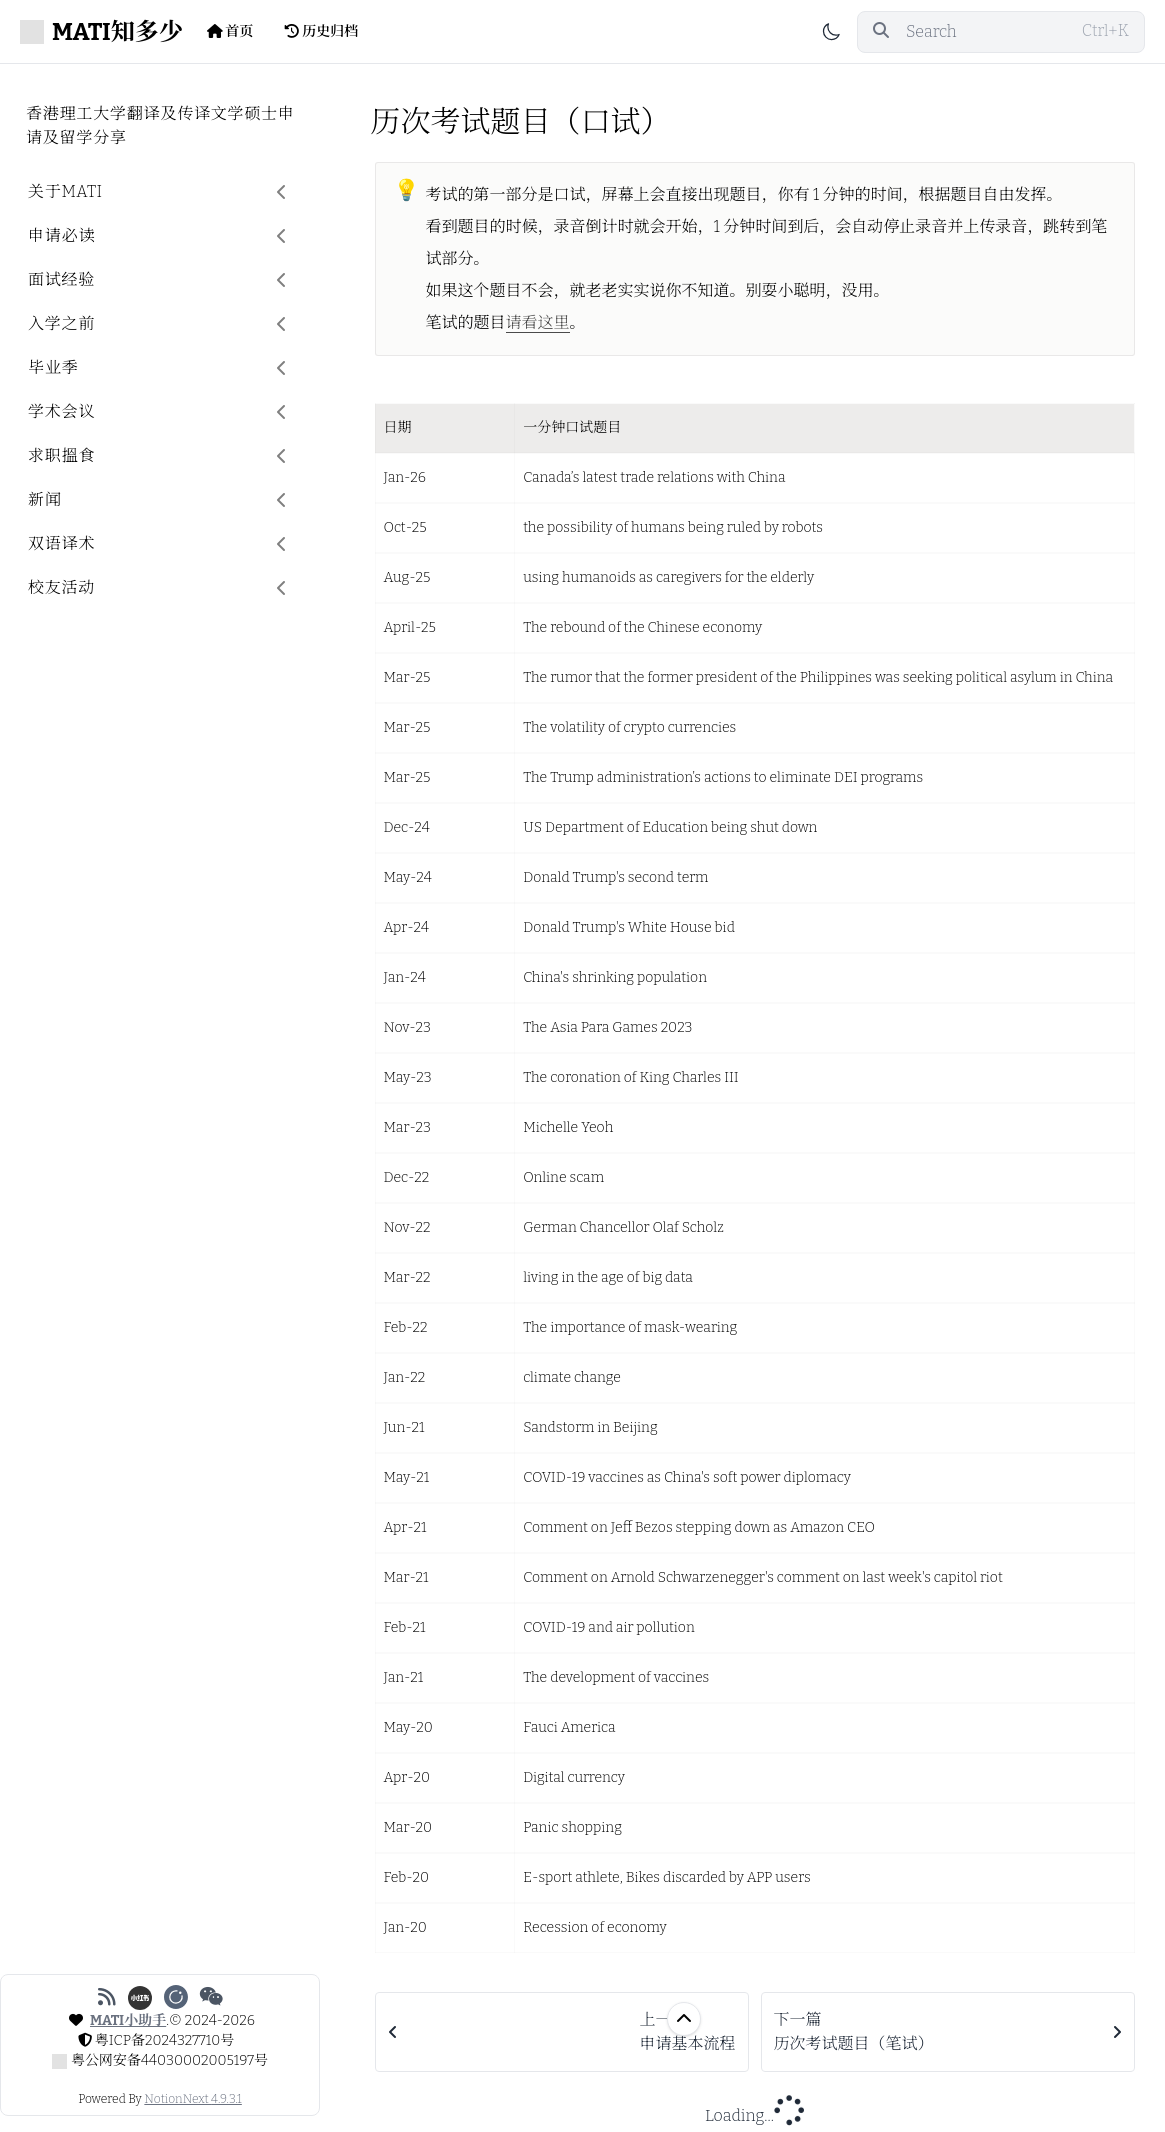  Describe the element at coordinates (165, 2040) in the screenshot. I see `粤ICP备2024327710号` at that location.